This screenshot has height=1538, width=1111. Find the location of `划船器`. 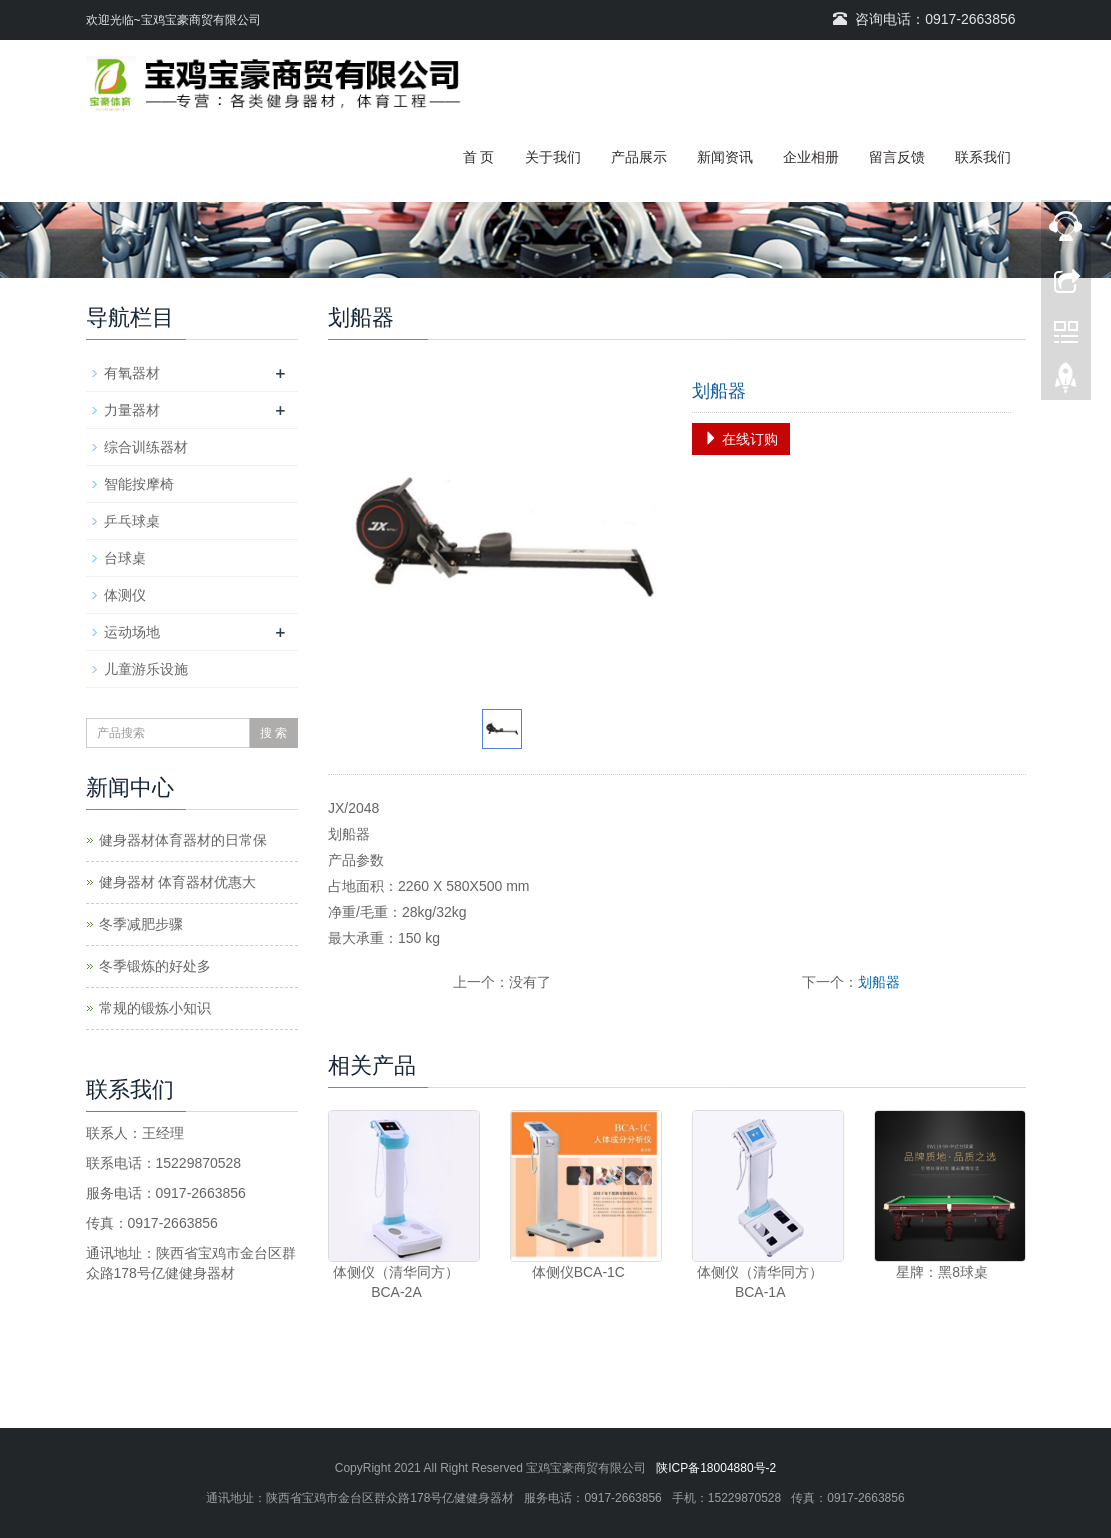

划船器 is located at coordinates (879, 982).